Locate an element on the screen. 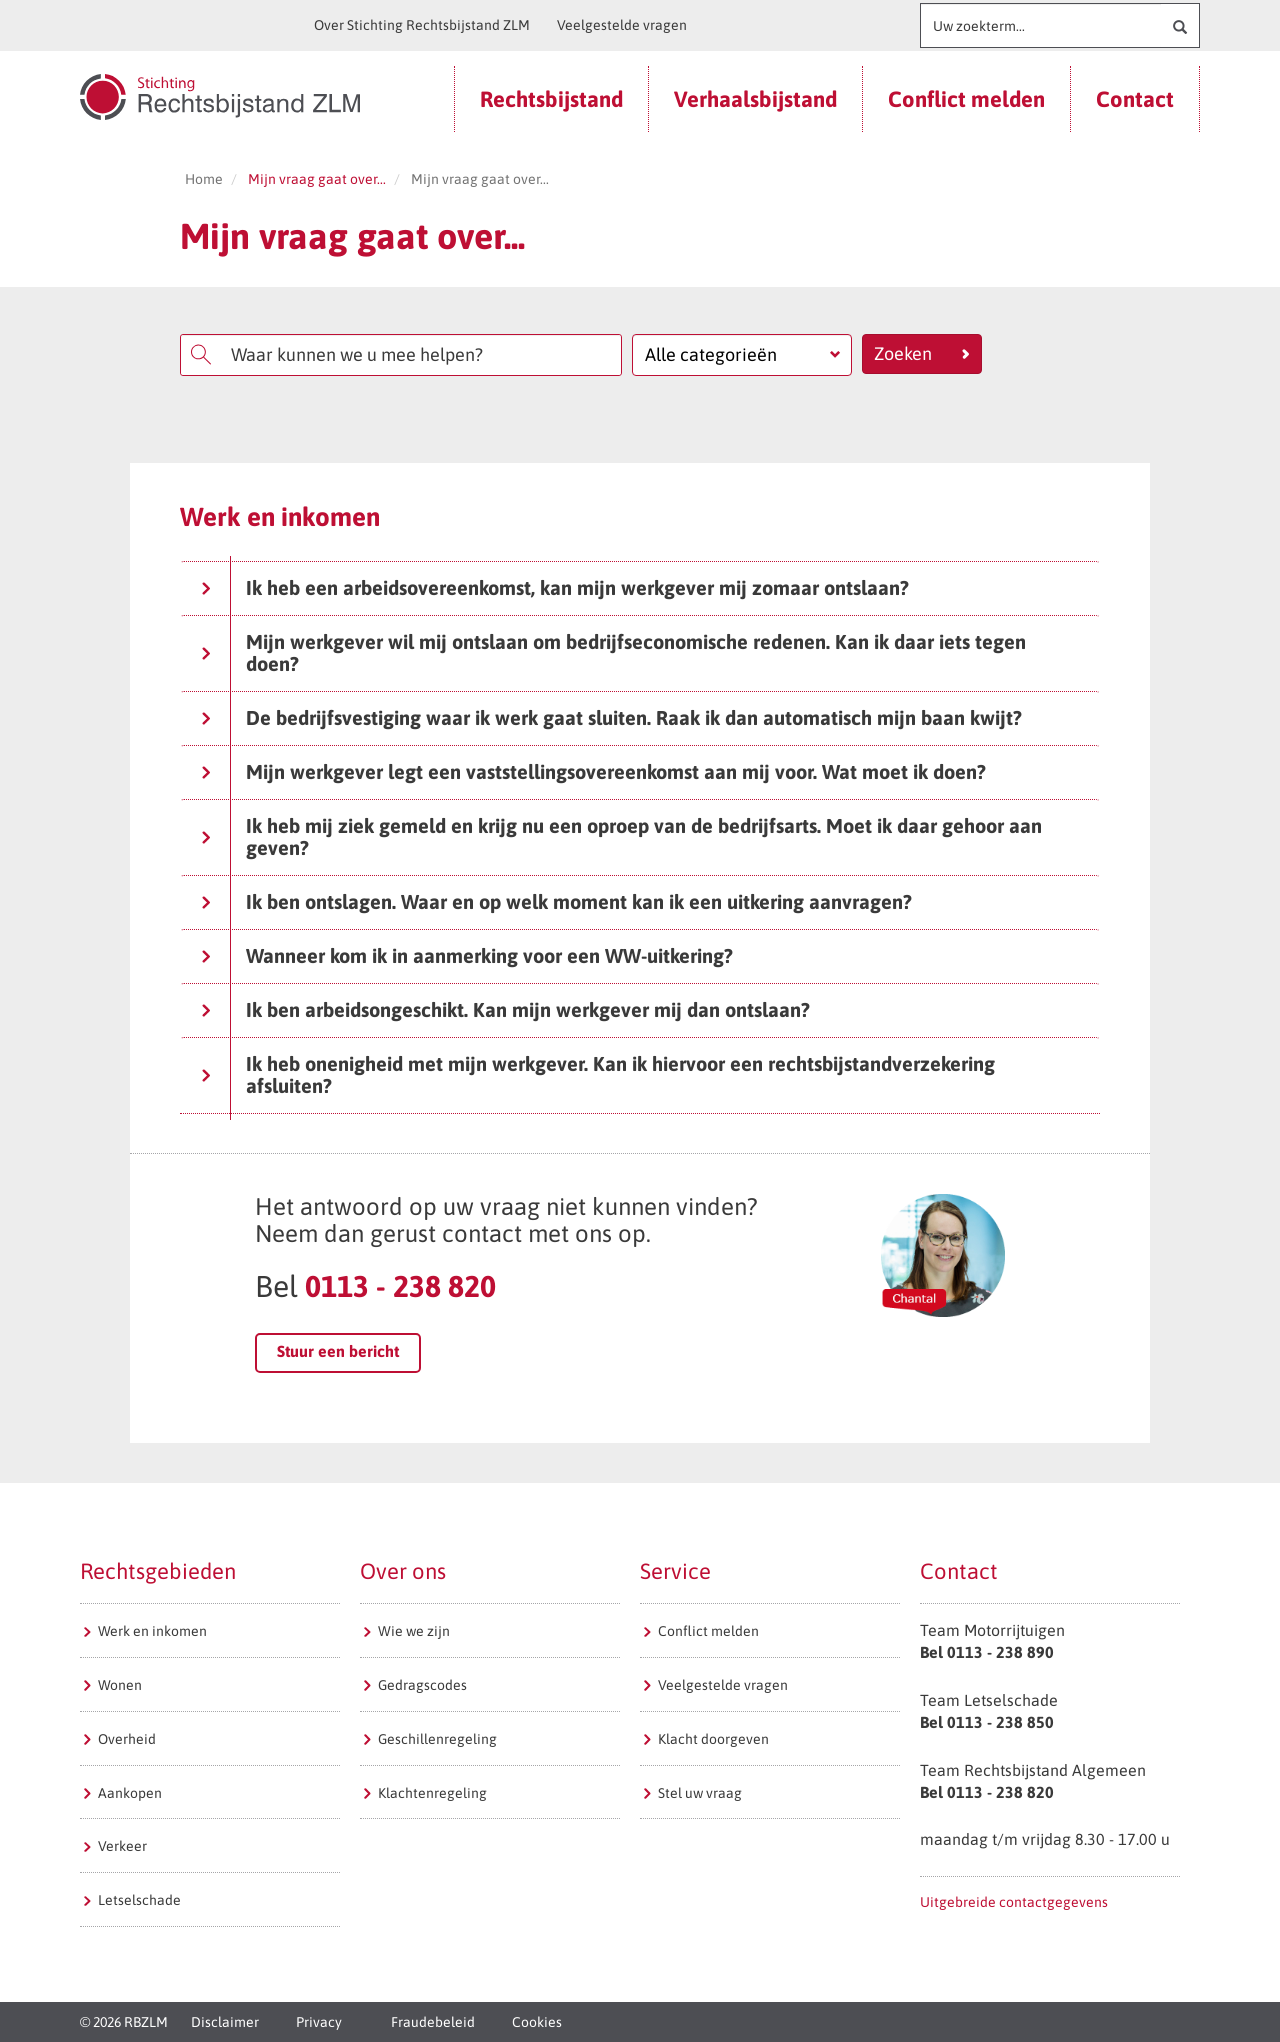  Aankopen is located at coordinates (130, 1793).